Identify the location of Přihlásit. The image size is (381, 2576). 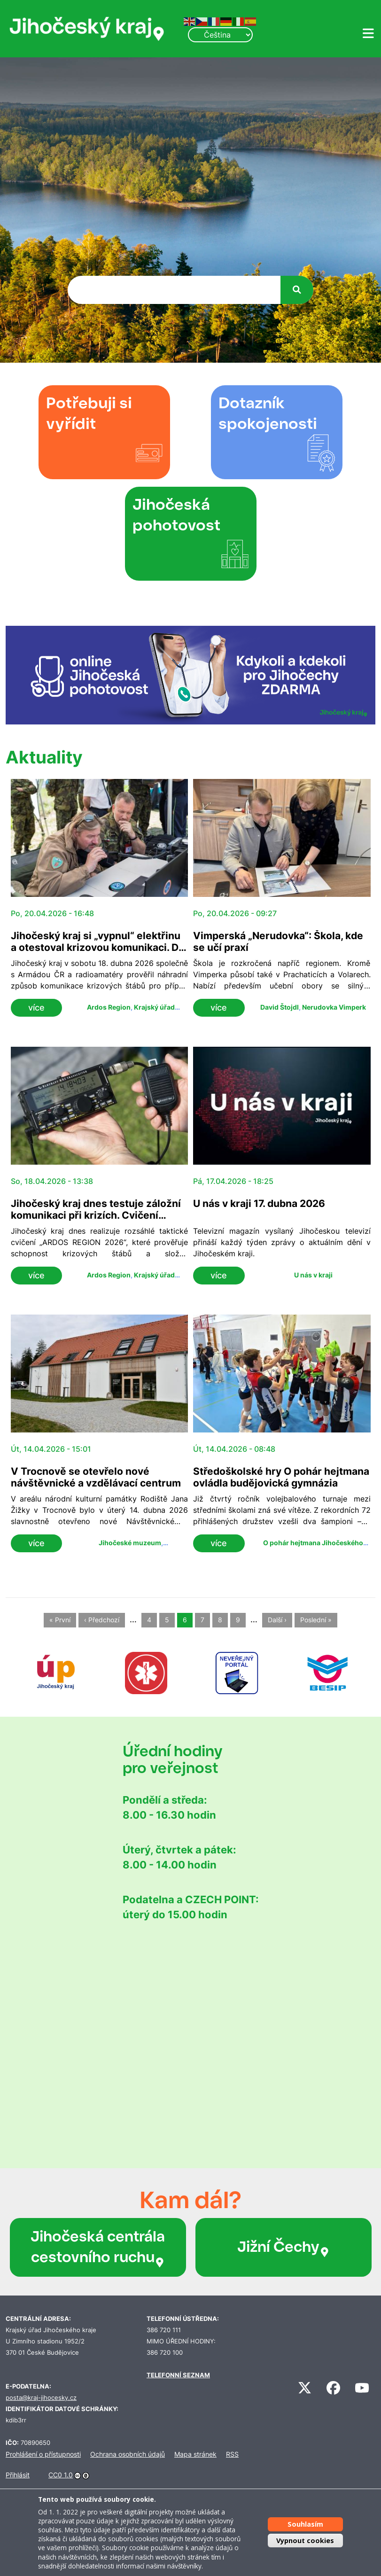
(18, 2475).